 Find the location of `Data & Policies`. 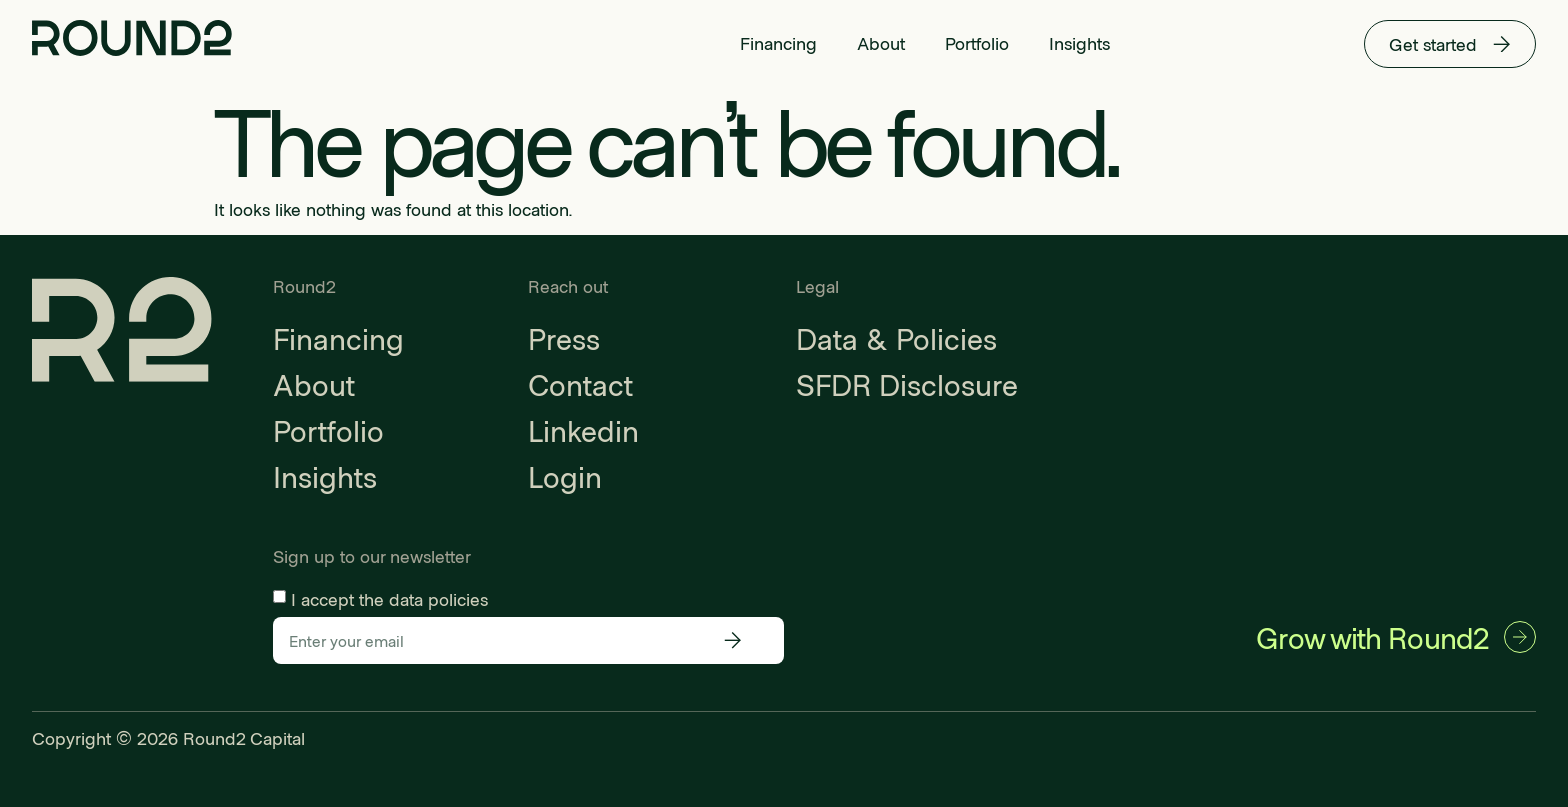

Data & Policies is located at coordinates (896, 338).